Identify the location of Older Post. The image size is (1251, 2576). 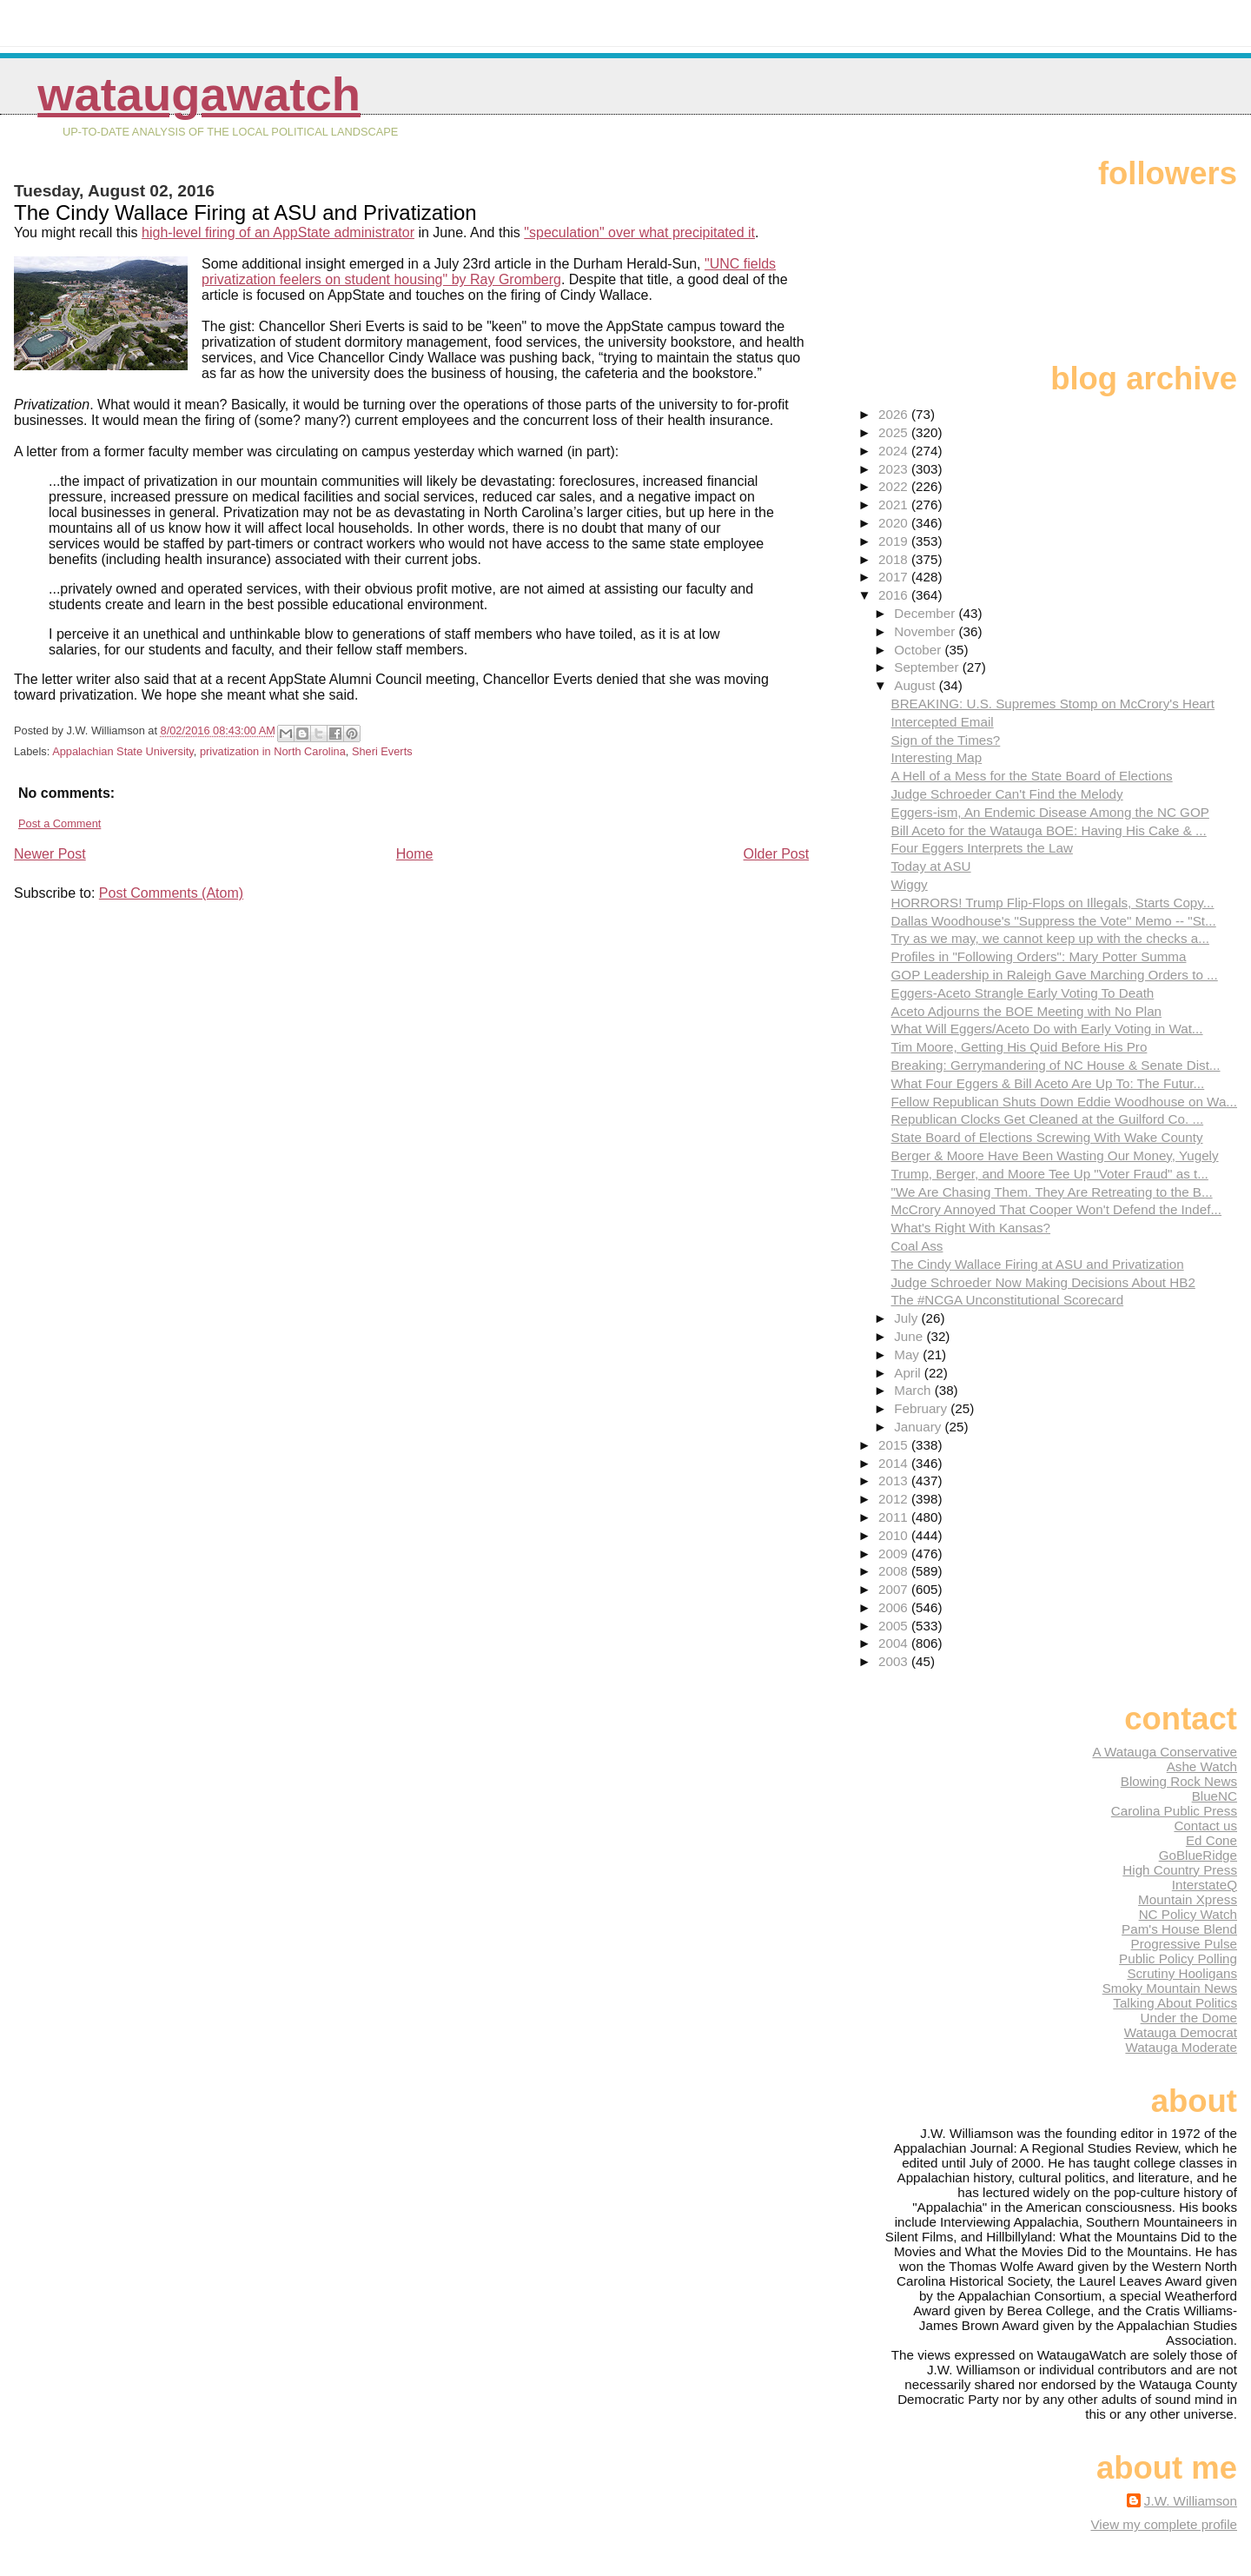
(777, 853).